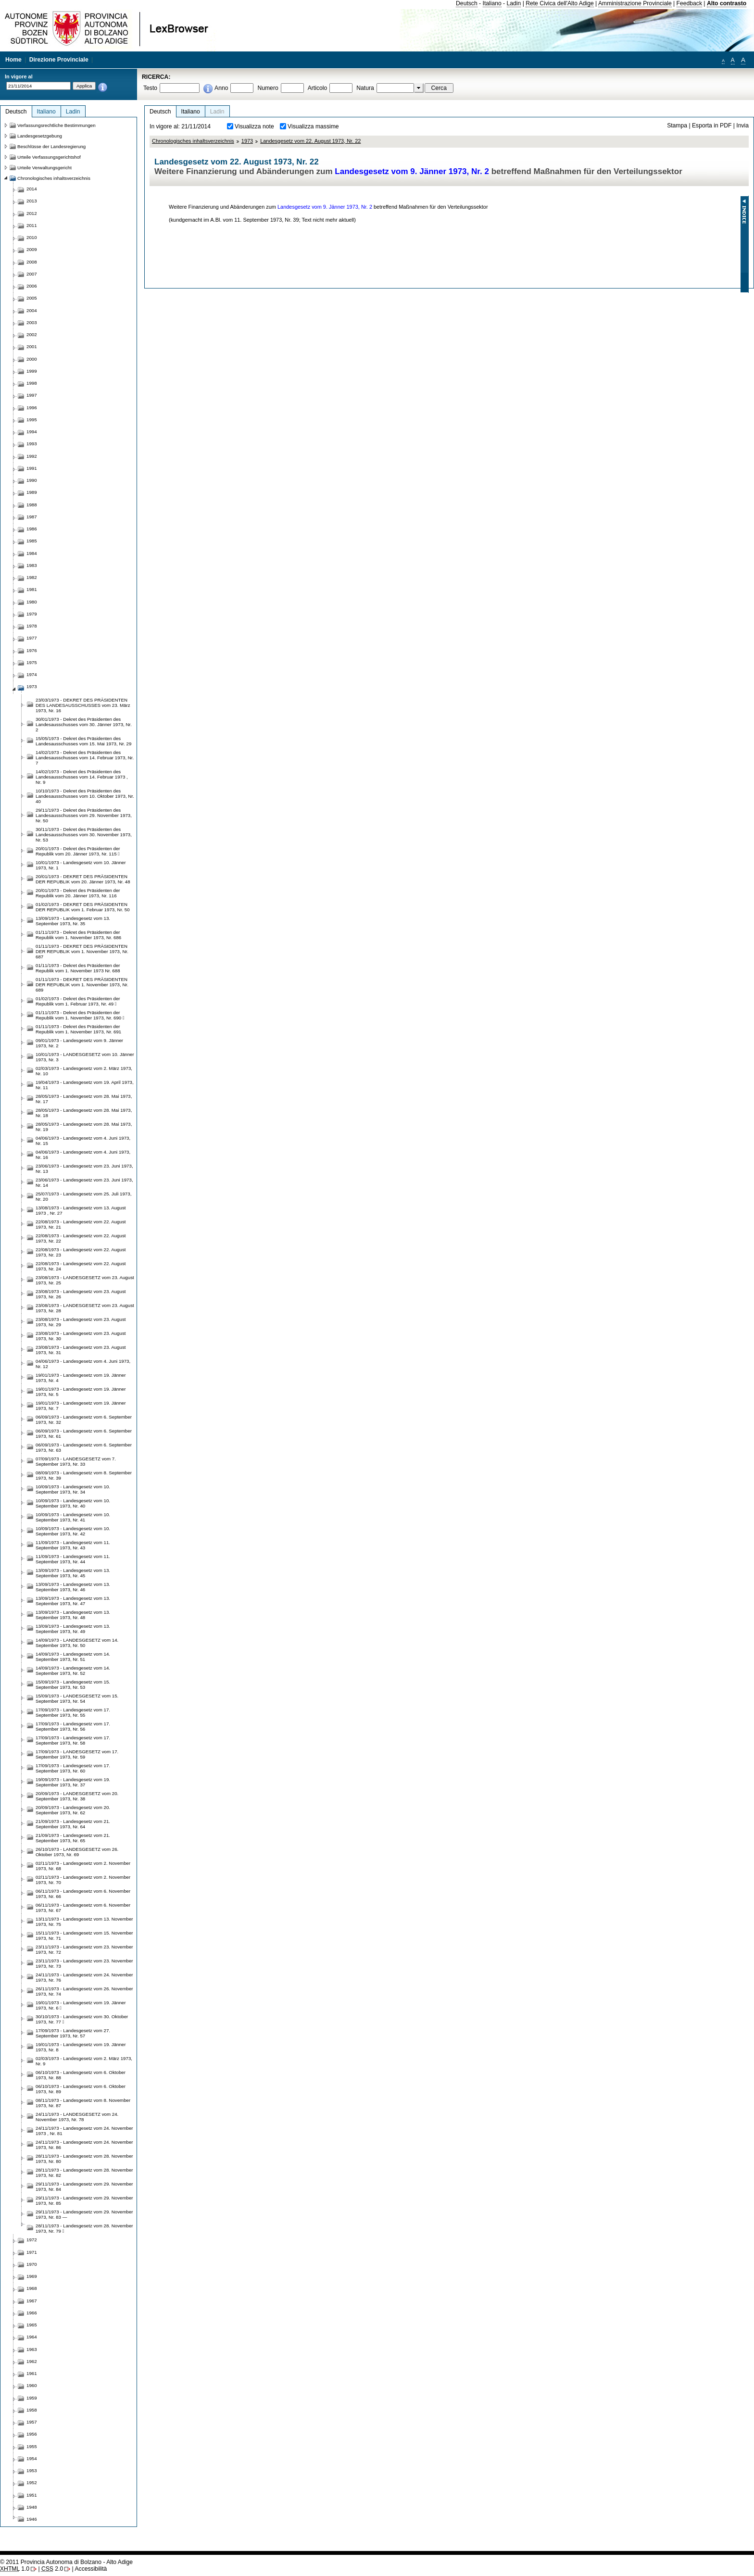  I want to click on 21/09/1973 - Landesgesetz vom 21. September 1973, Nr. 64, so click(73, 1824).